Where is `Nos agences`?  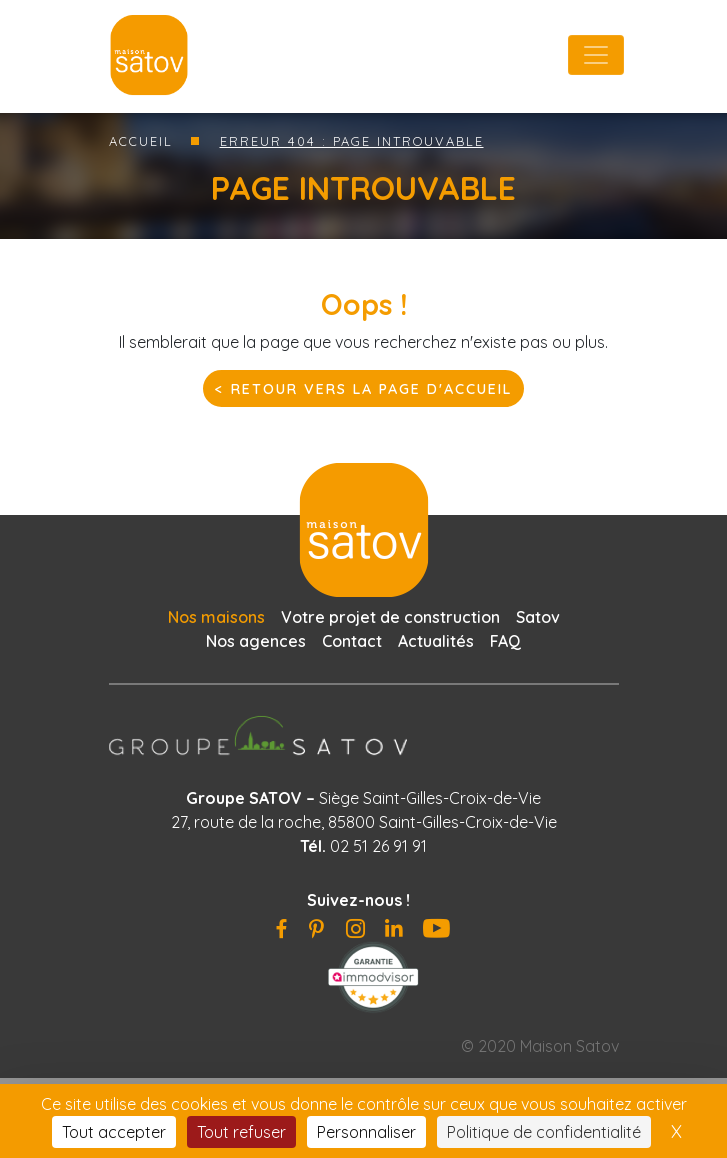
Nos agences is located at coordinates (256, 641).